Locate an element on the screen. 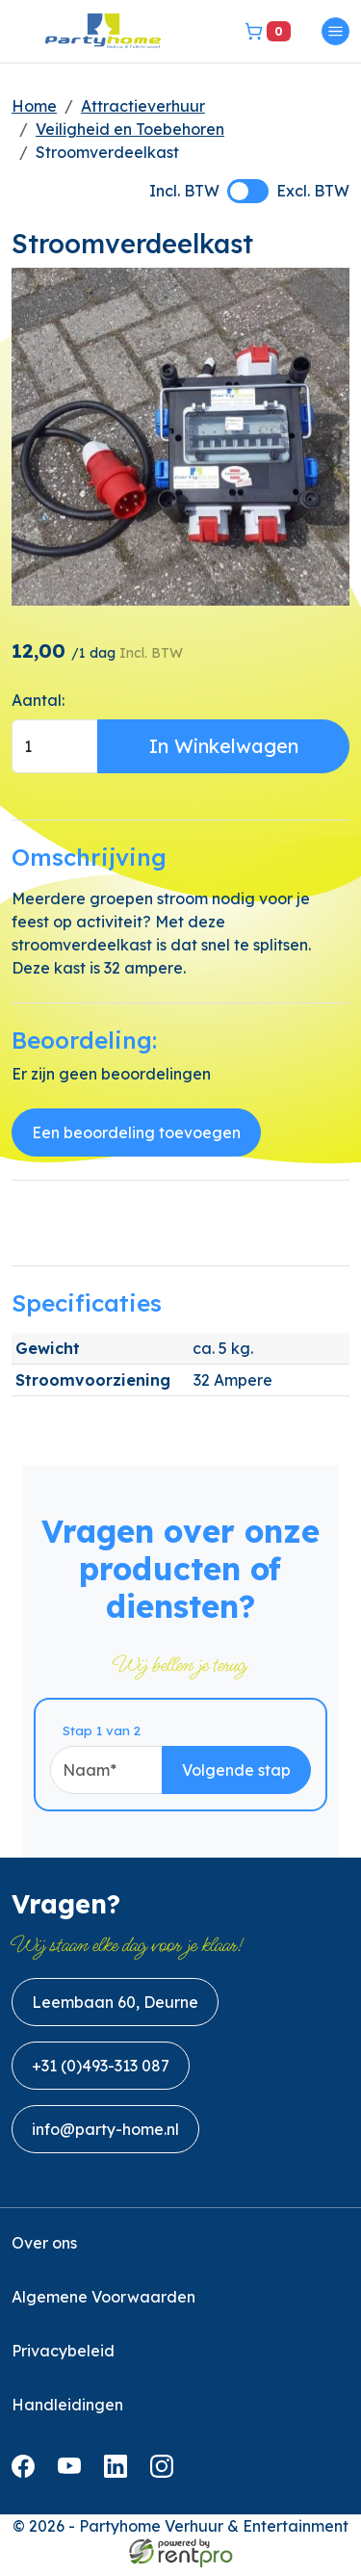 This screenshot has width=361, height=2576. +31 (0)493-313 087 is located at coordinates (100, 2074).